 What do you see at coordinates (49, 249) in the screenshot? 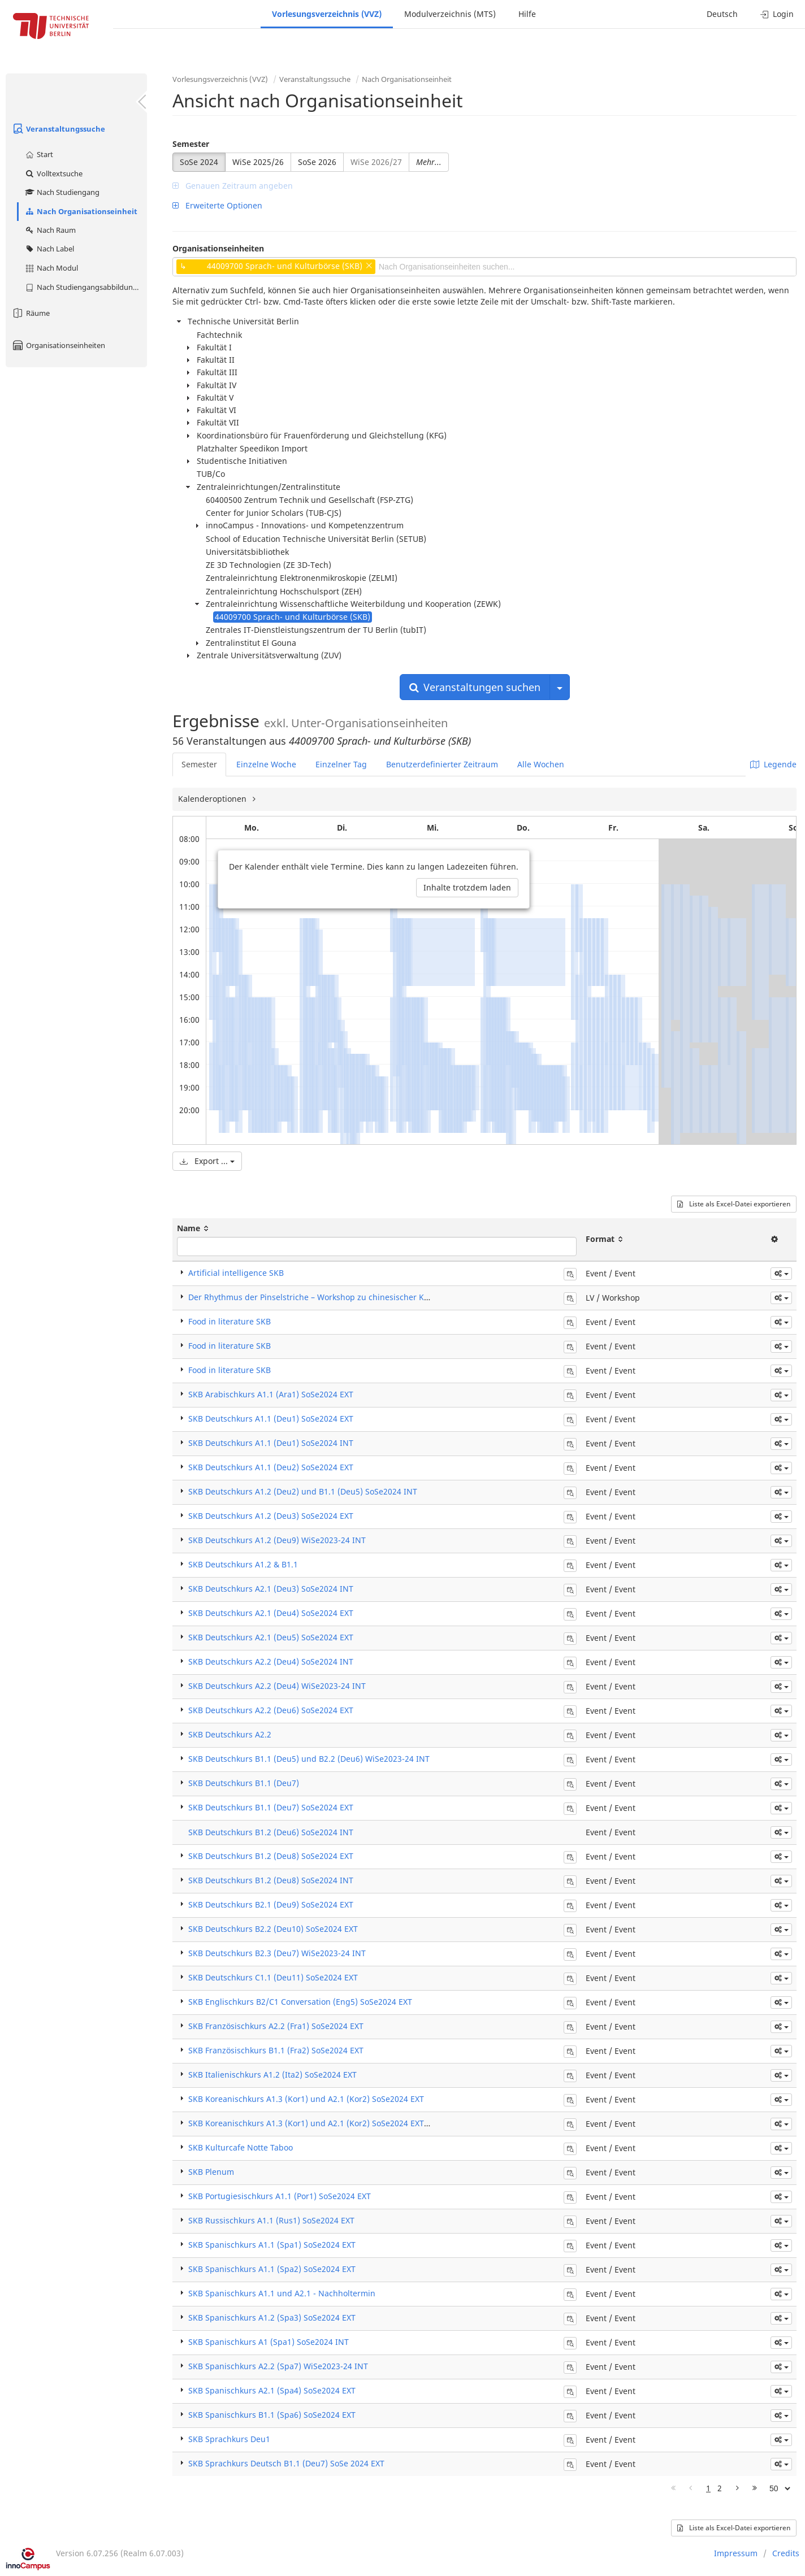
I see `Nach Label` at bounding box center [49, 249].